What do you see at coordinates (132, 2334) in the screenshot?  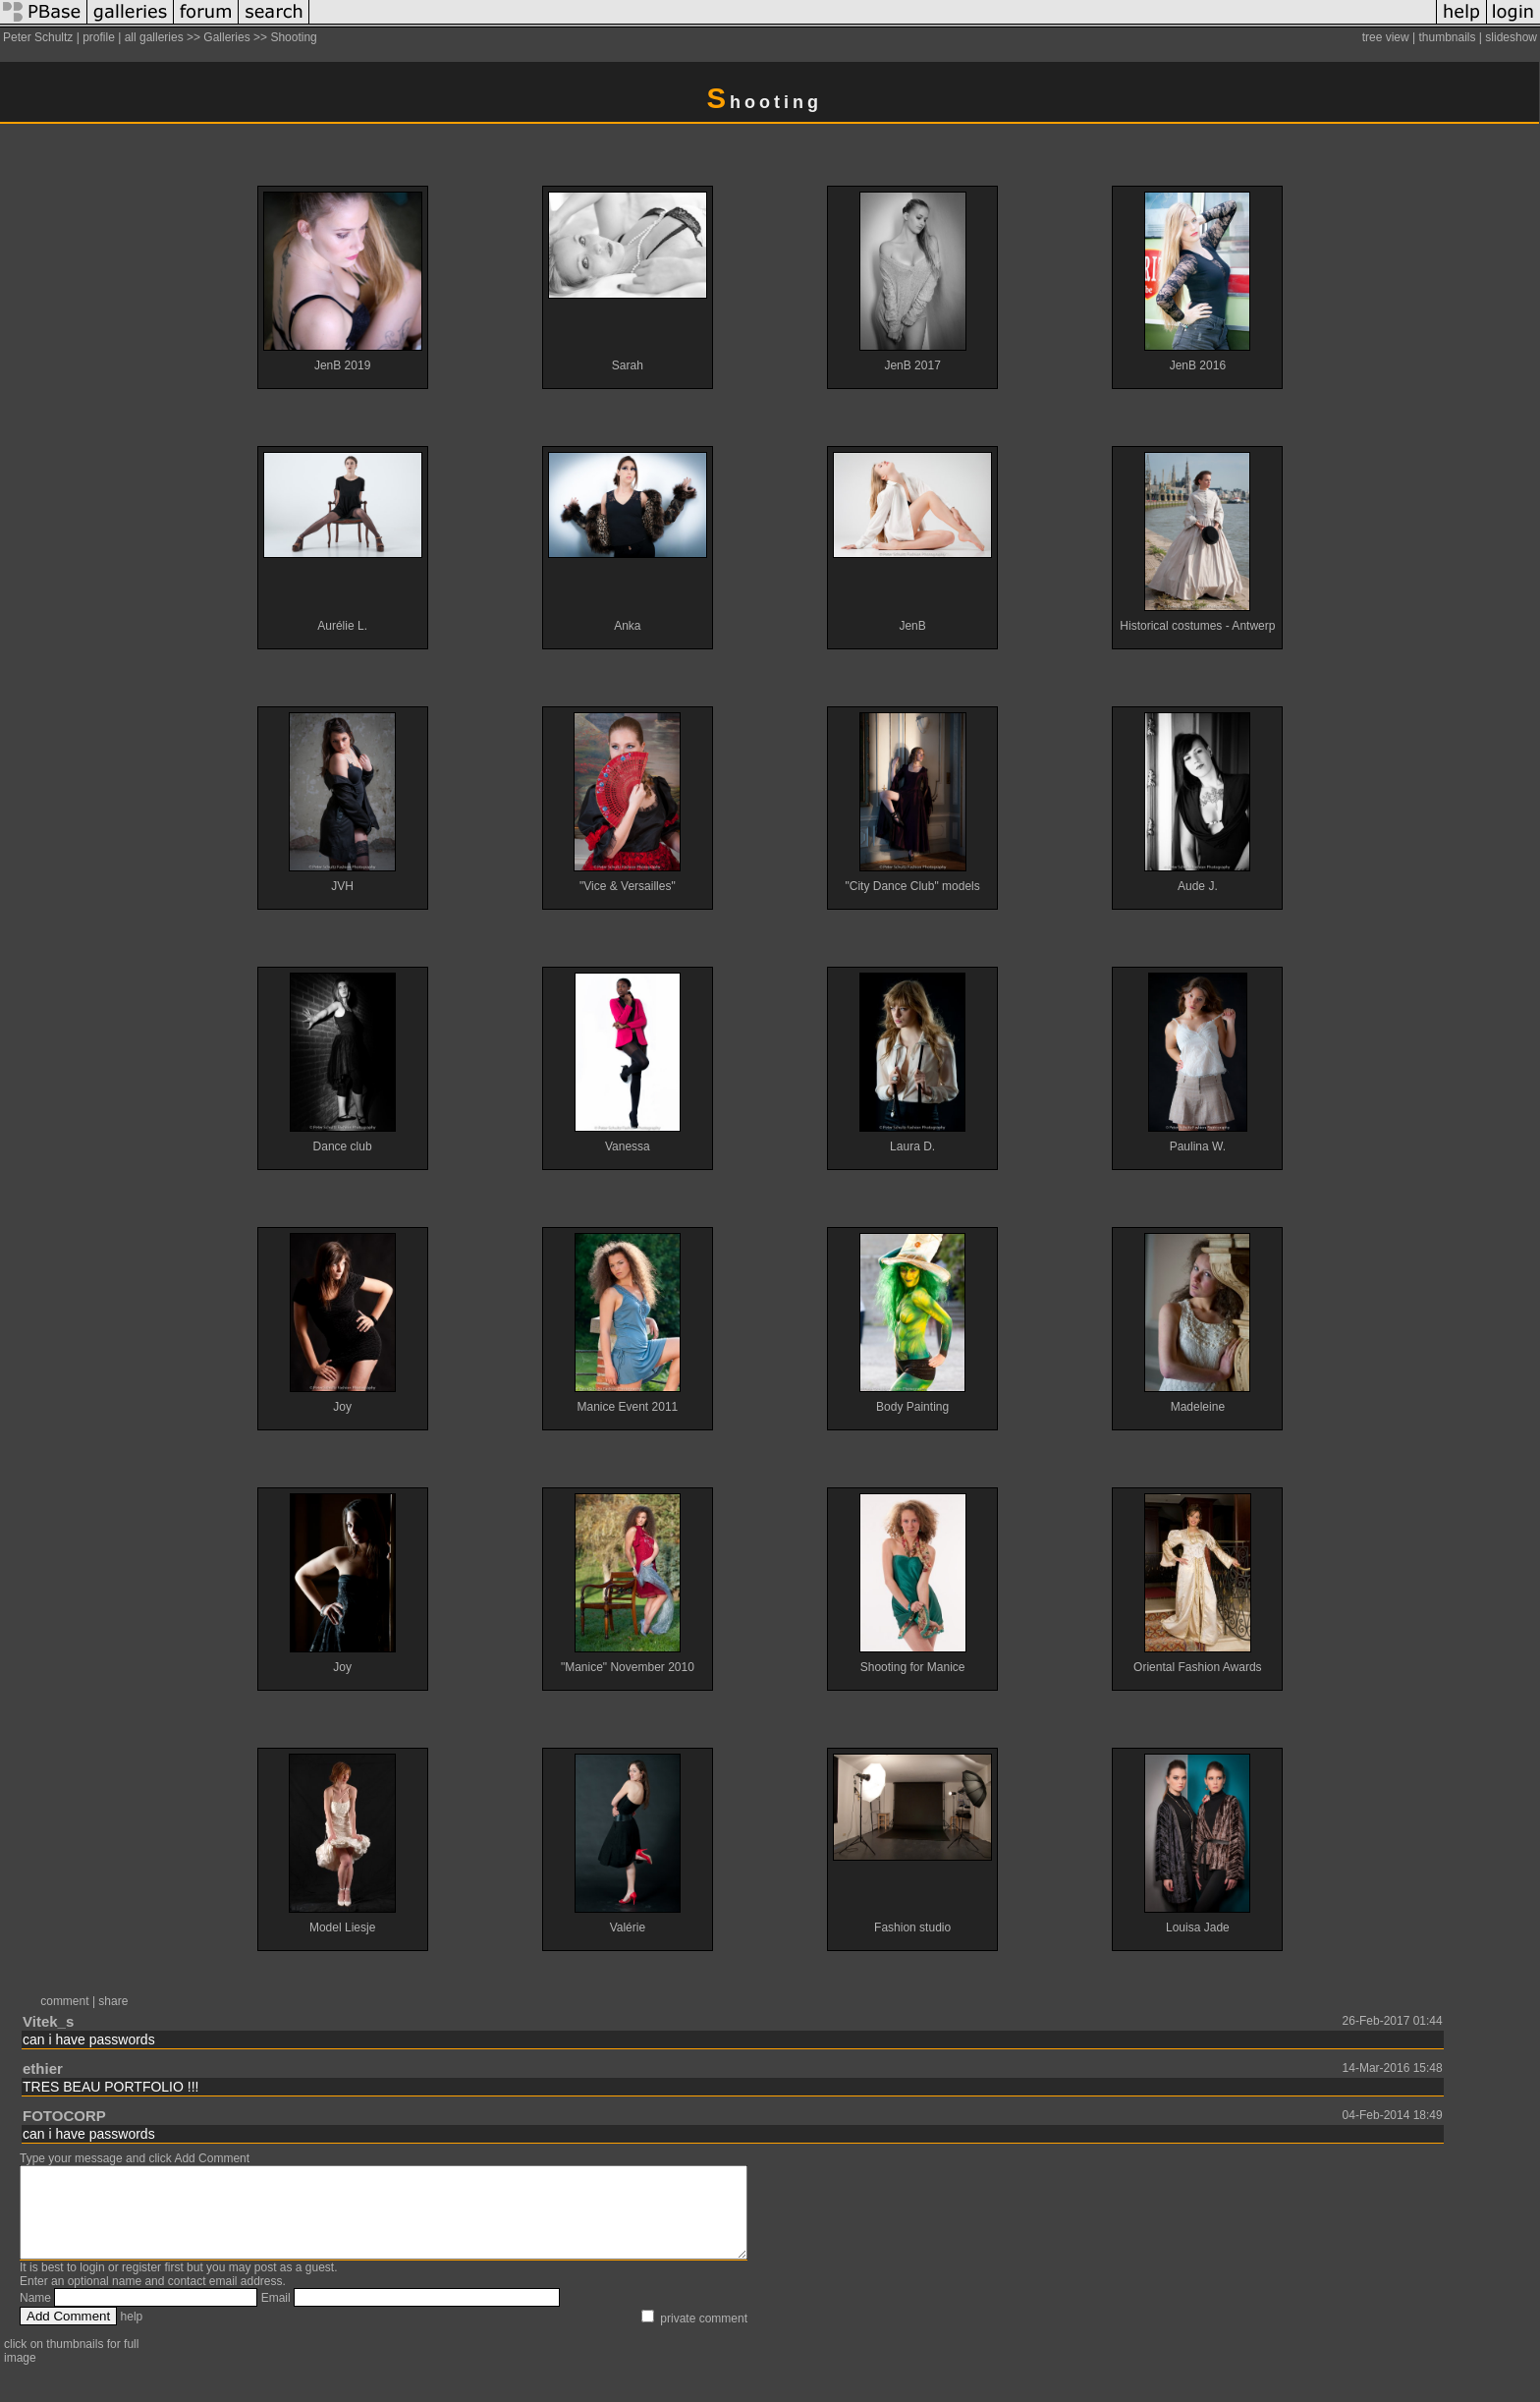 I see `help` at bounding box center [132, 2334].